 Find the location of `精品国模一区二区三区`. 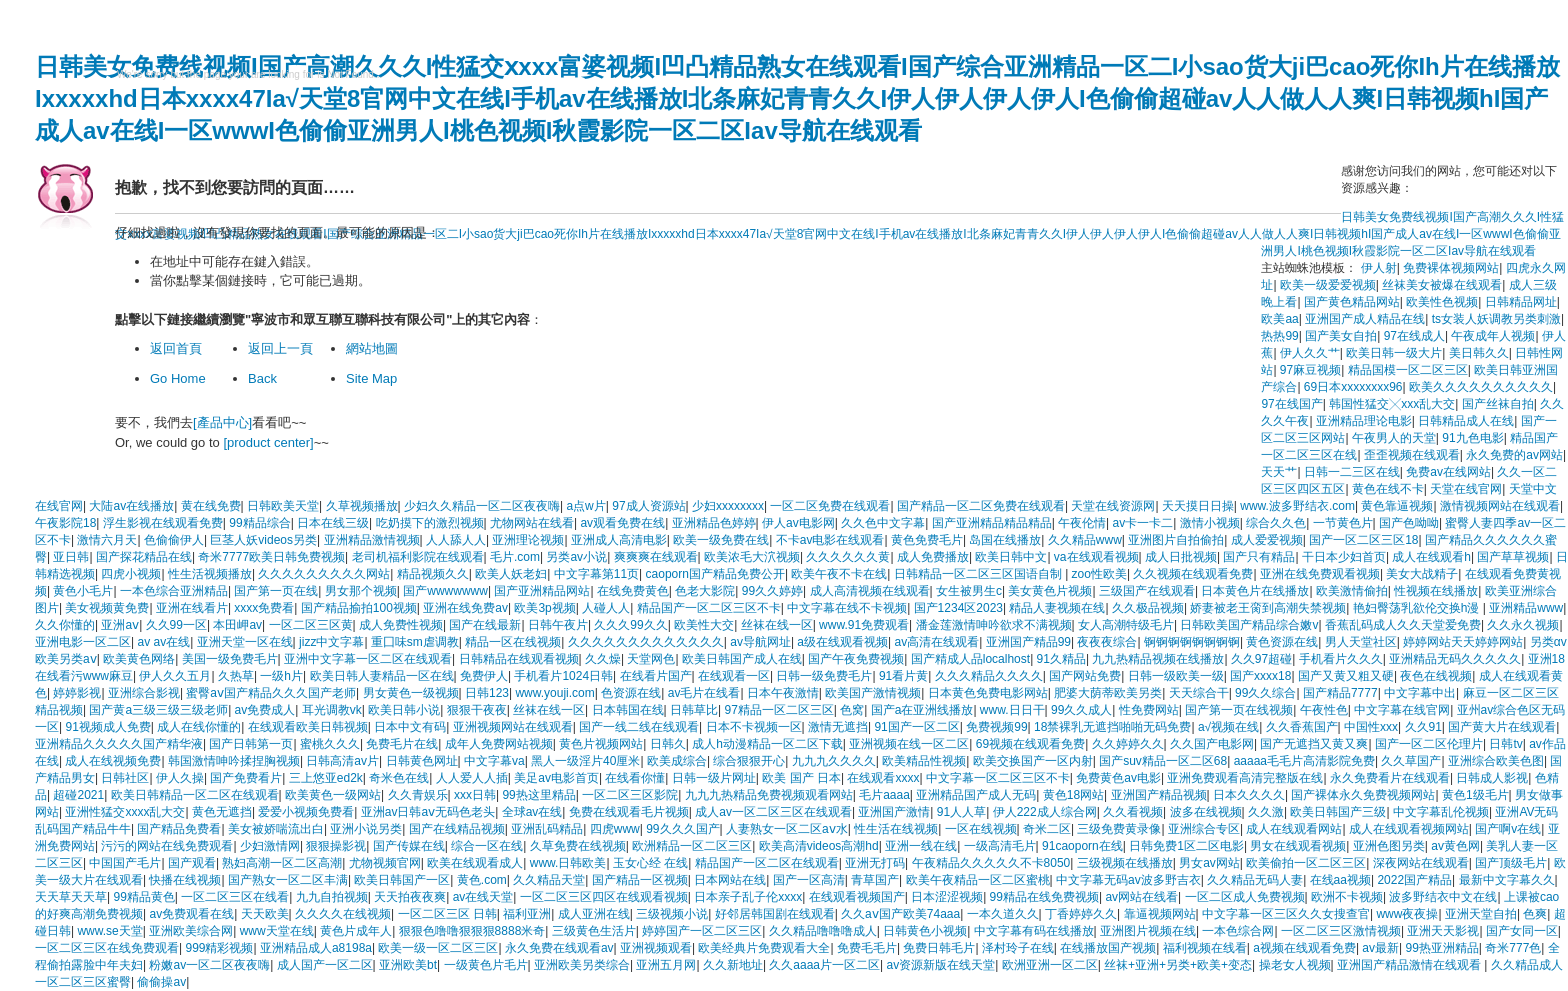

精品国模一区二区三区 is located at coordinates (1408, 370).